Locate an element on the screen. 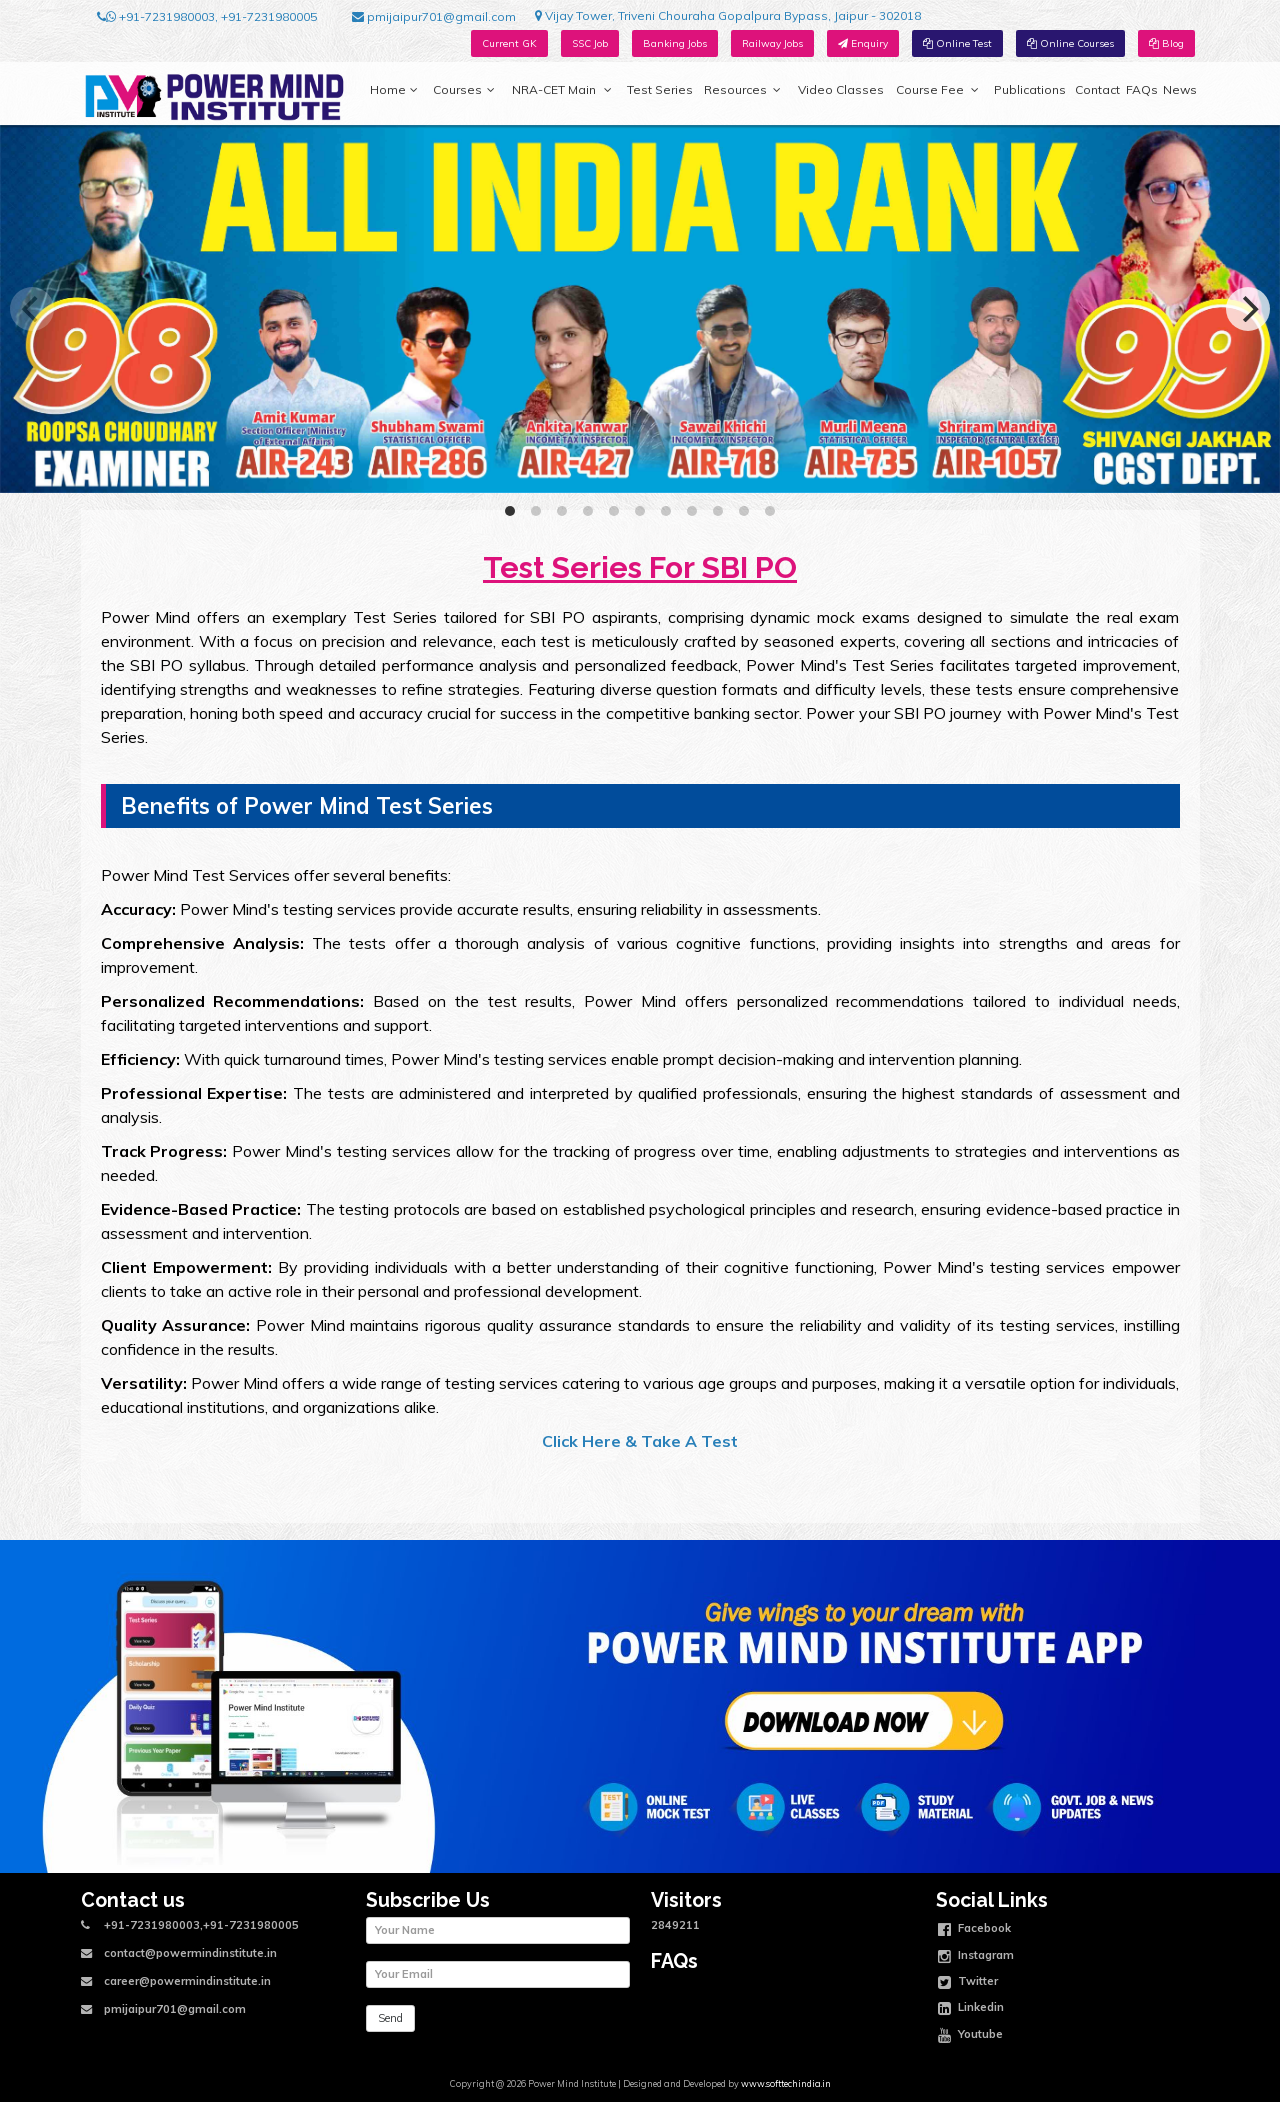 The width and height of the screenshot is (1280, 2102). Linkedin is located at coordinates (971, 2009).